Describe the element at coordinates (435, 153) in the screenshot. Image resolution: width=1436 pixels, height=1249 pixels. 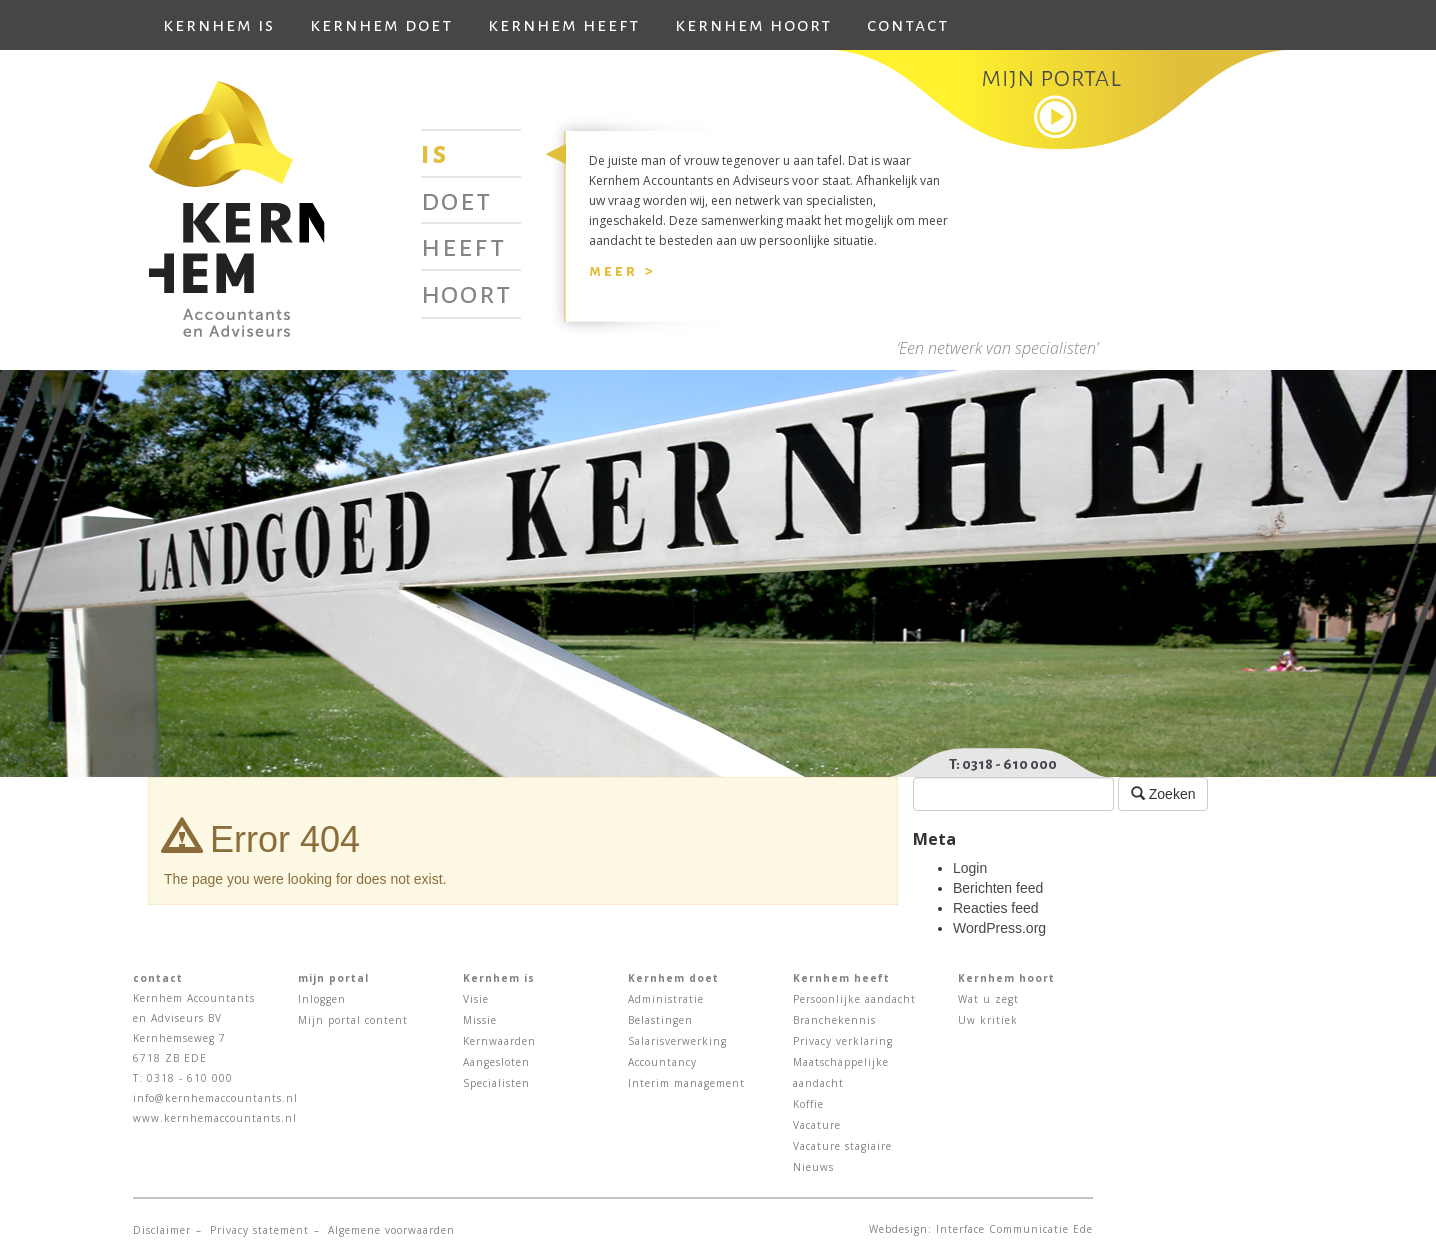
I see `Is [tab]` at that location.